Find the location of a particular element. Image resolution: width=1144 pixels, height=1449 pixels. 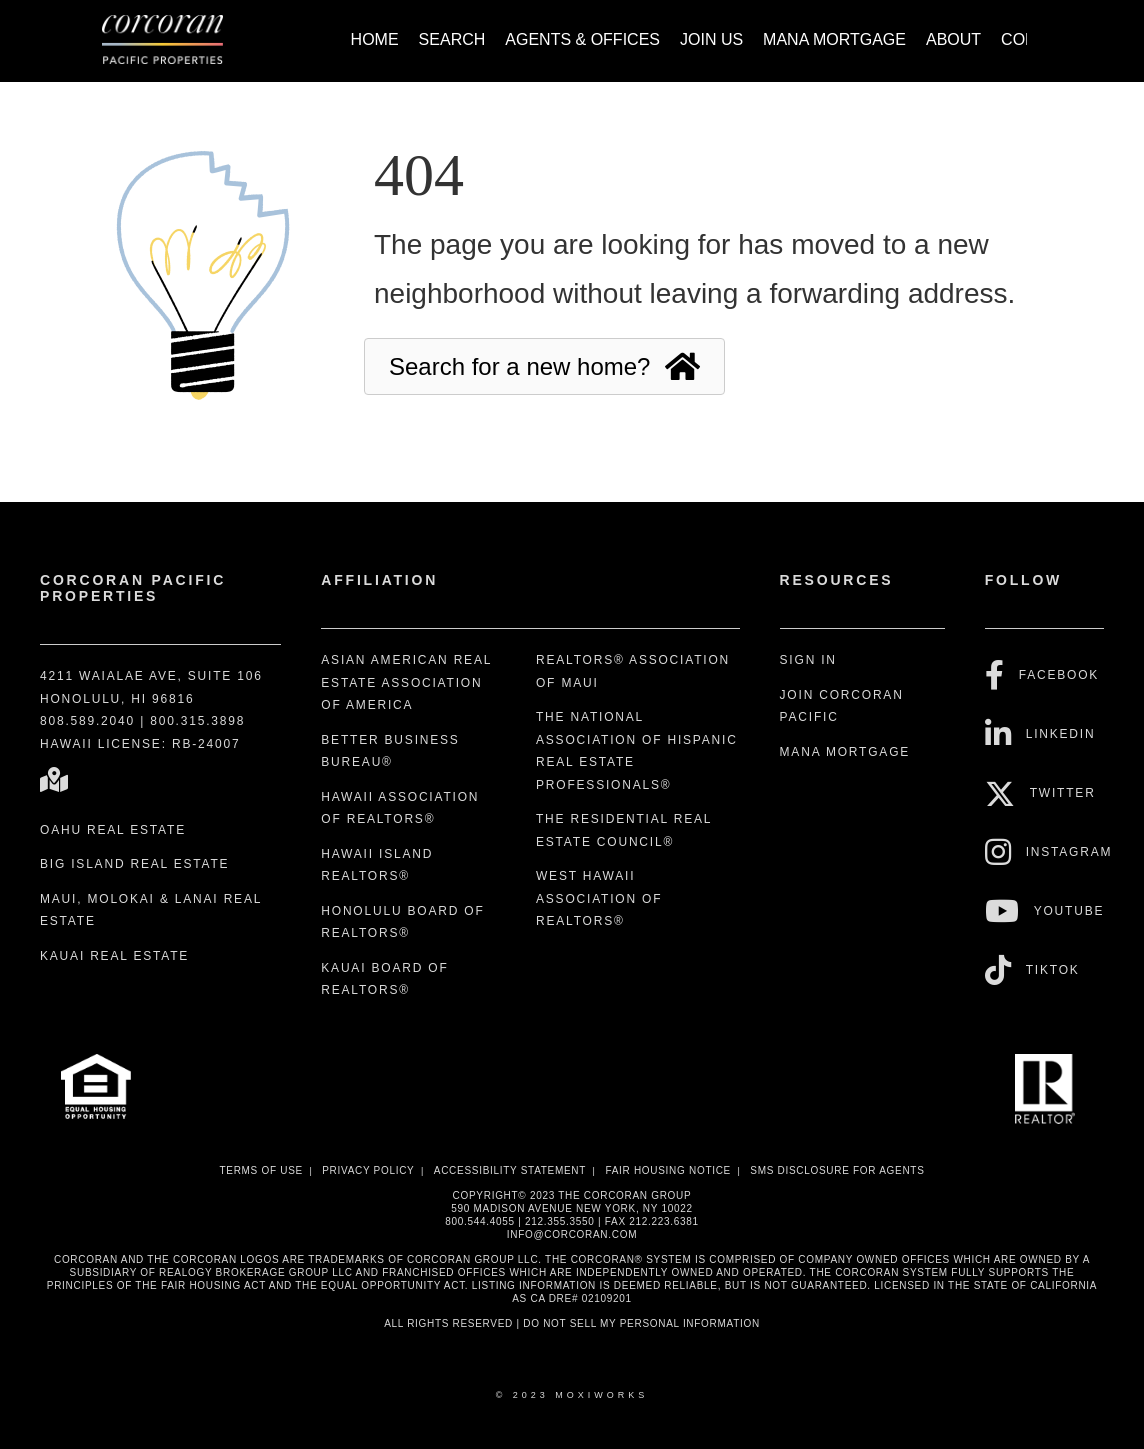

Kauai Real Estate is located at coordinates (114, 956).